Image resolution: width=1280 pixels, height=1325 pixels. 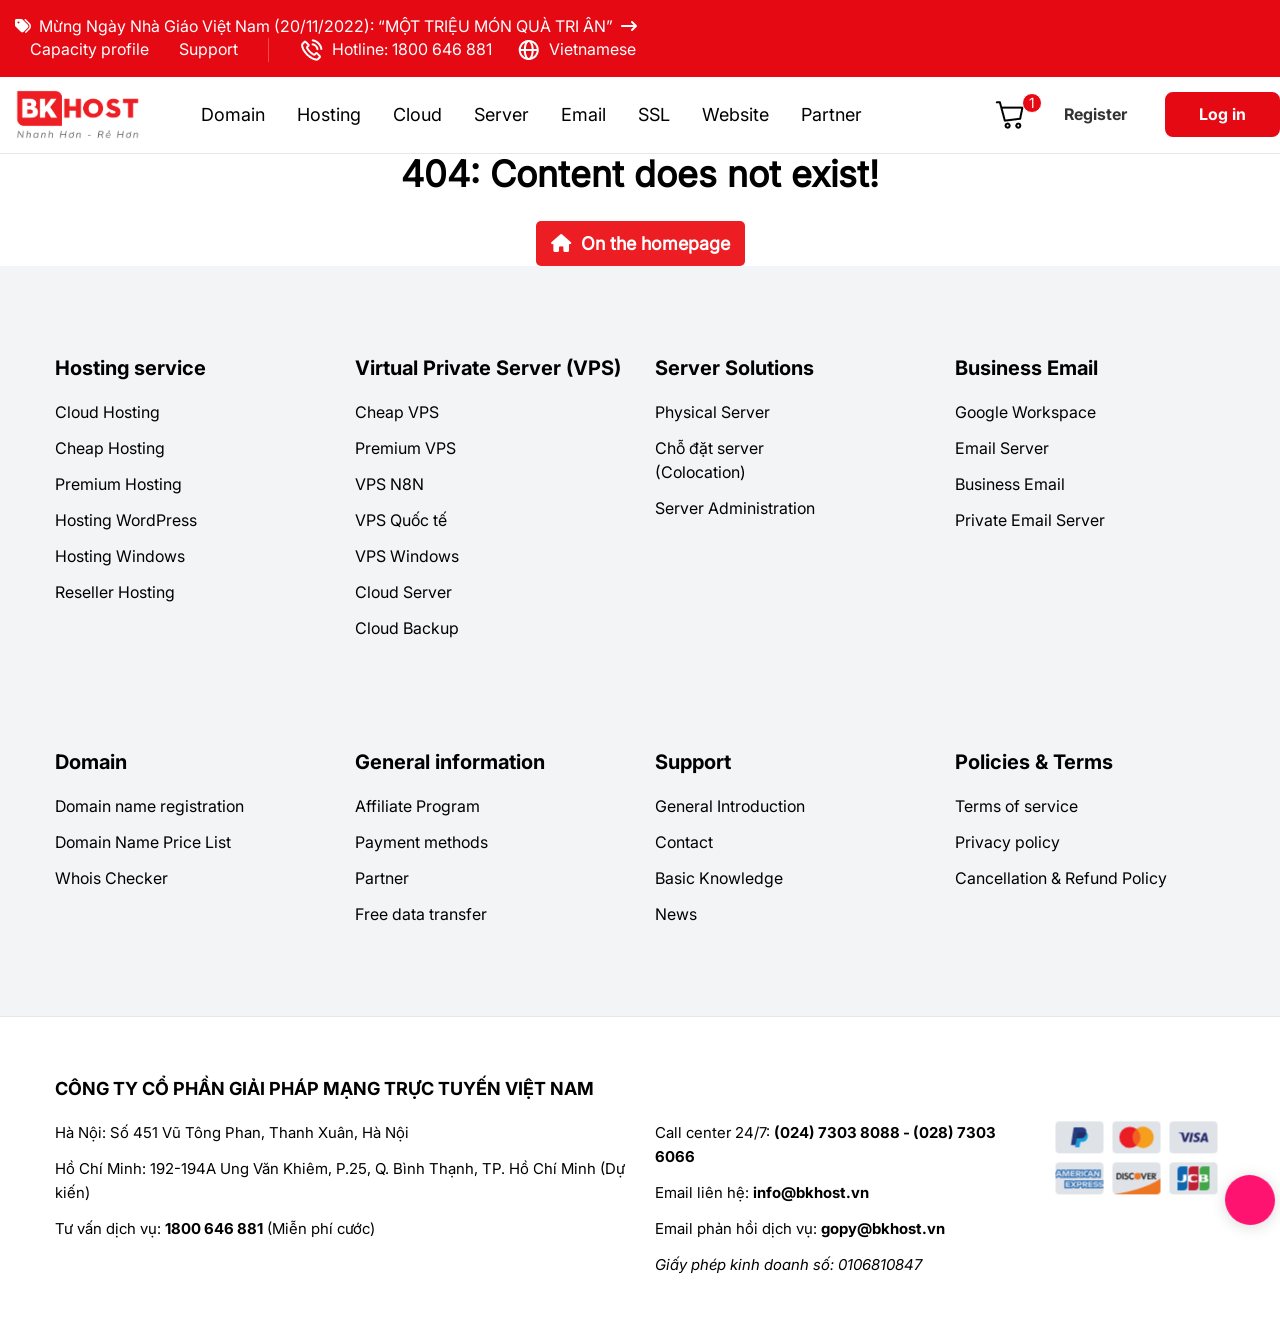 I want to click on Affiliate Program, so click(x=417, y=806).